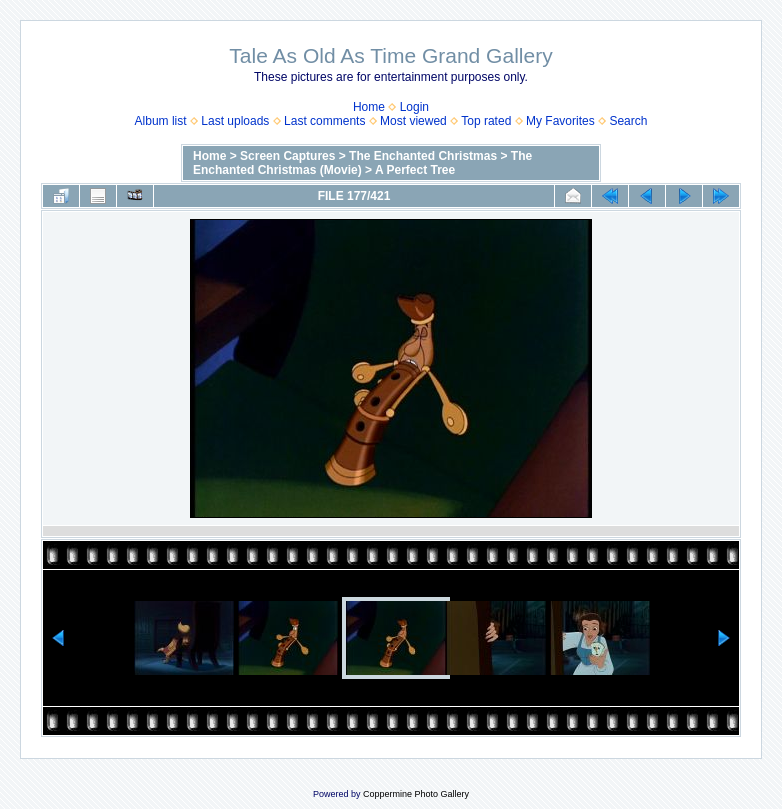  Describe the element at coordinates (161, 121) in the screenshot. I see `Album list` at that location.